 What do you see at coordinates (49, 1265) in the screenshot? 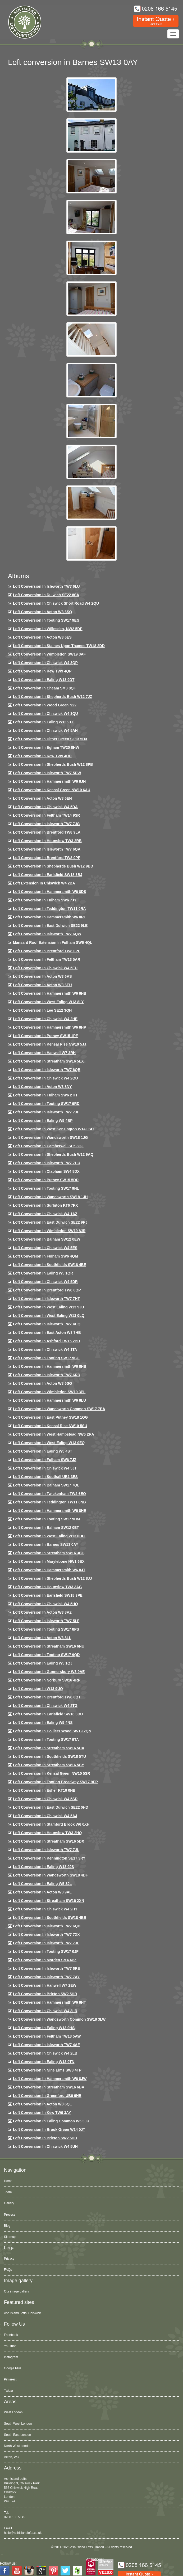
I see `Loft Conversion in Southfields SW18 4BE` at bounding box center [49, 1265].